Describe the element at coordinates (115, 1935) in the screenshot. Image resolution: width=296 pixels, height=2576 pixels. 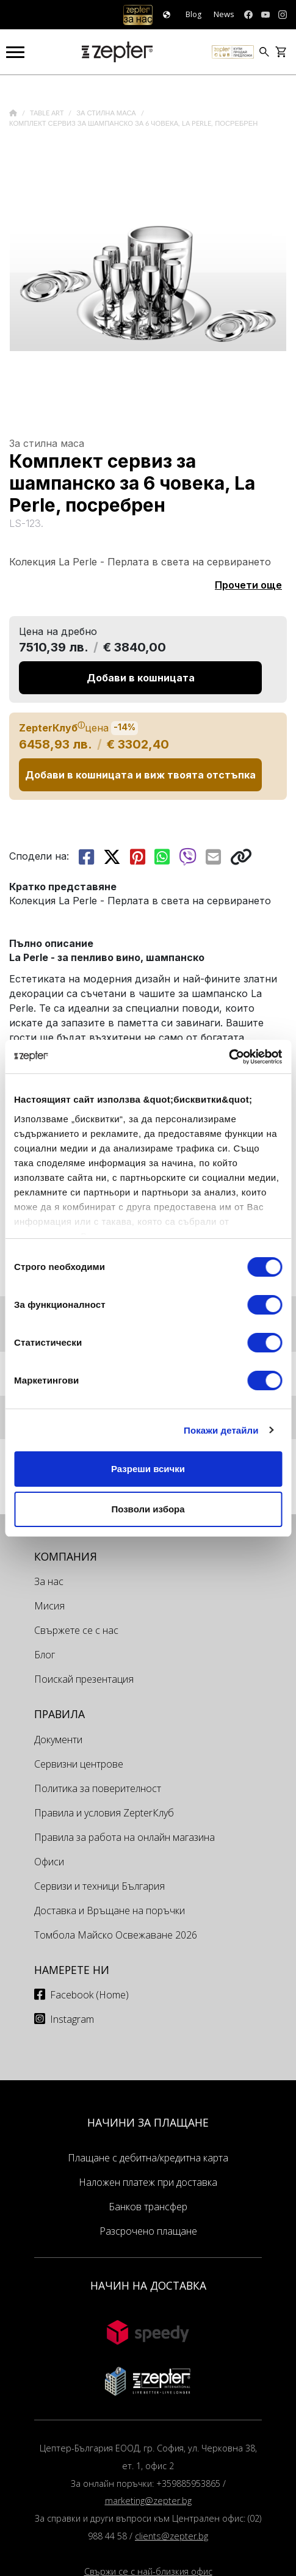
I see `Томбола Майско Освежаване 2026` at that location.